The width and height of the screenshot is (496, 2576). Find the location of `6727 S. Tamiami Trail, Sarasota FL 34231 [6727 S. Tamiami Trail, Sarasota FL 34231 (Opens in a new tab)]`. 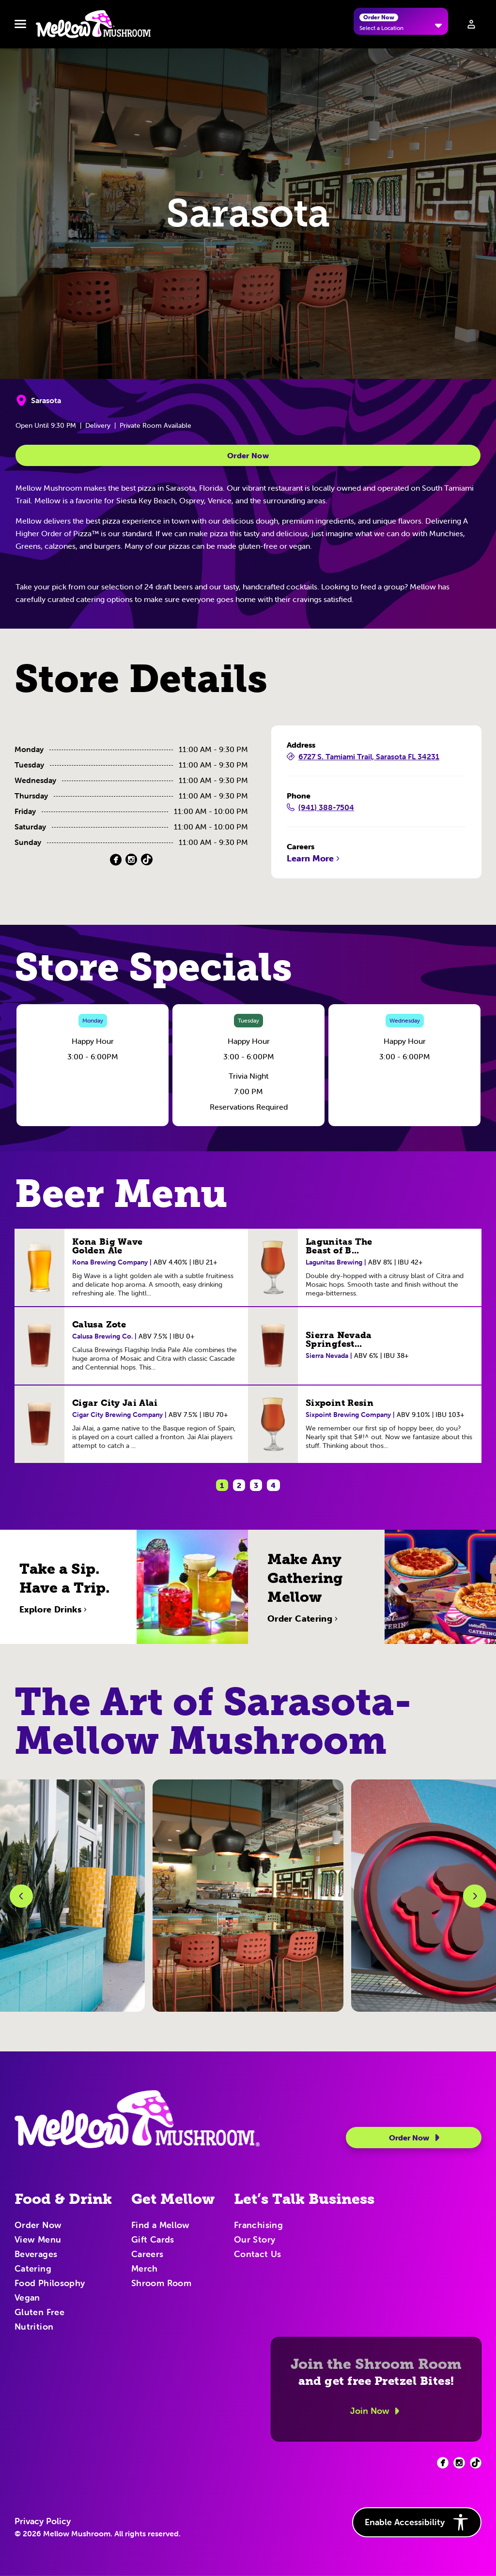

6727 S. Tamiami Trail, Sarasota FL 34231 [6727 S. Tamiami Trail, Sarasota FL 34231 (Opens in a new tab)] is located at coordinates (363, 757).